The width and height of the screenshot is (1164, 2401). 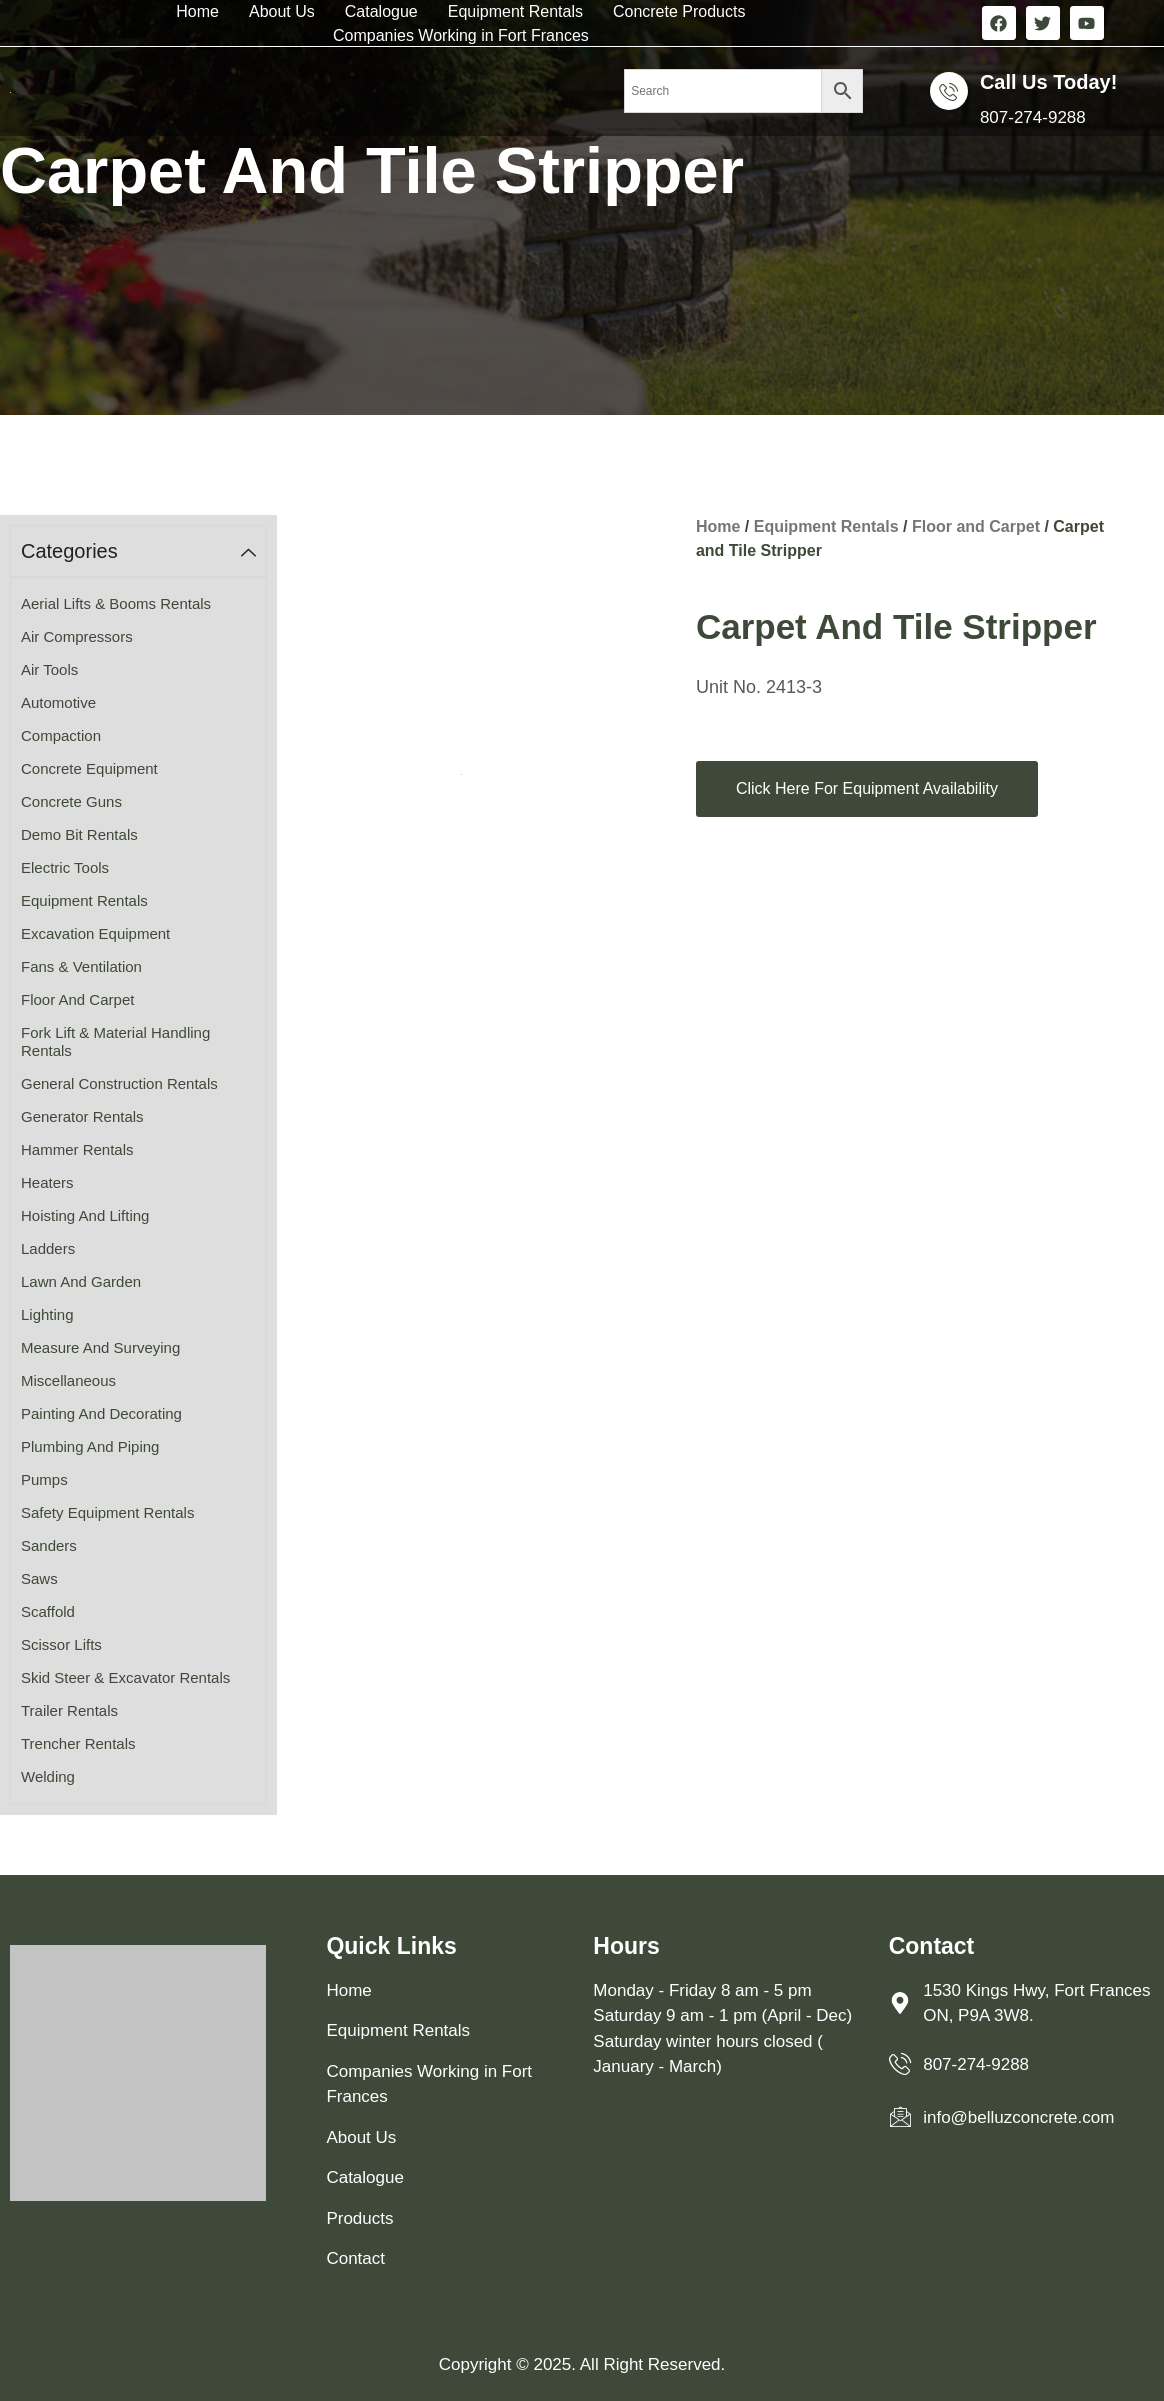 What do you see at coordinates (282, 11) in the screenshot?
I see `About Us` at bounding box center [282, 11].